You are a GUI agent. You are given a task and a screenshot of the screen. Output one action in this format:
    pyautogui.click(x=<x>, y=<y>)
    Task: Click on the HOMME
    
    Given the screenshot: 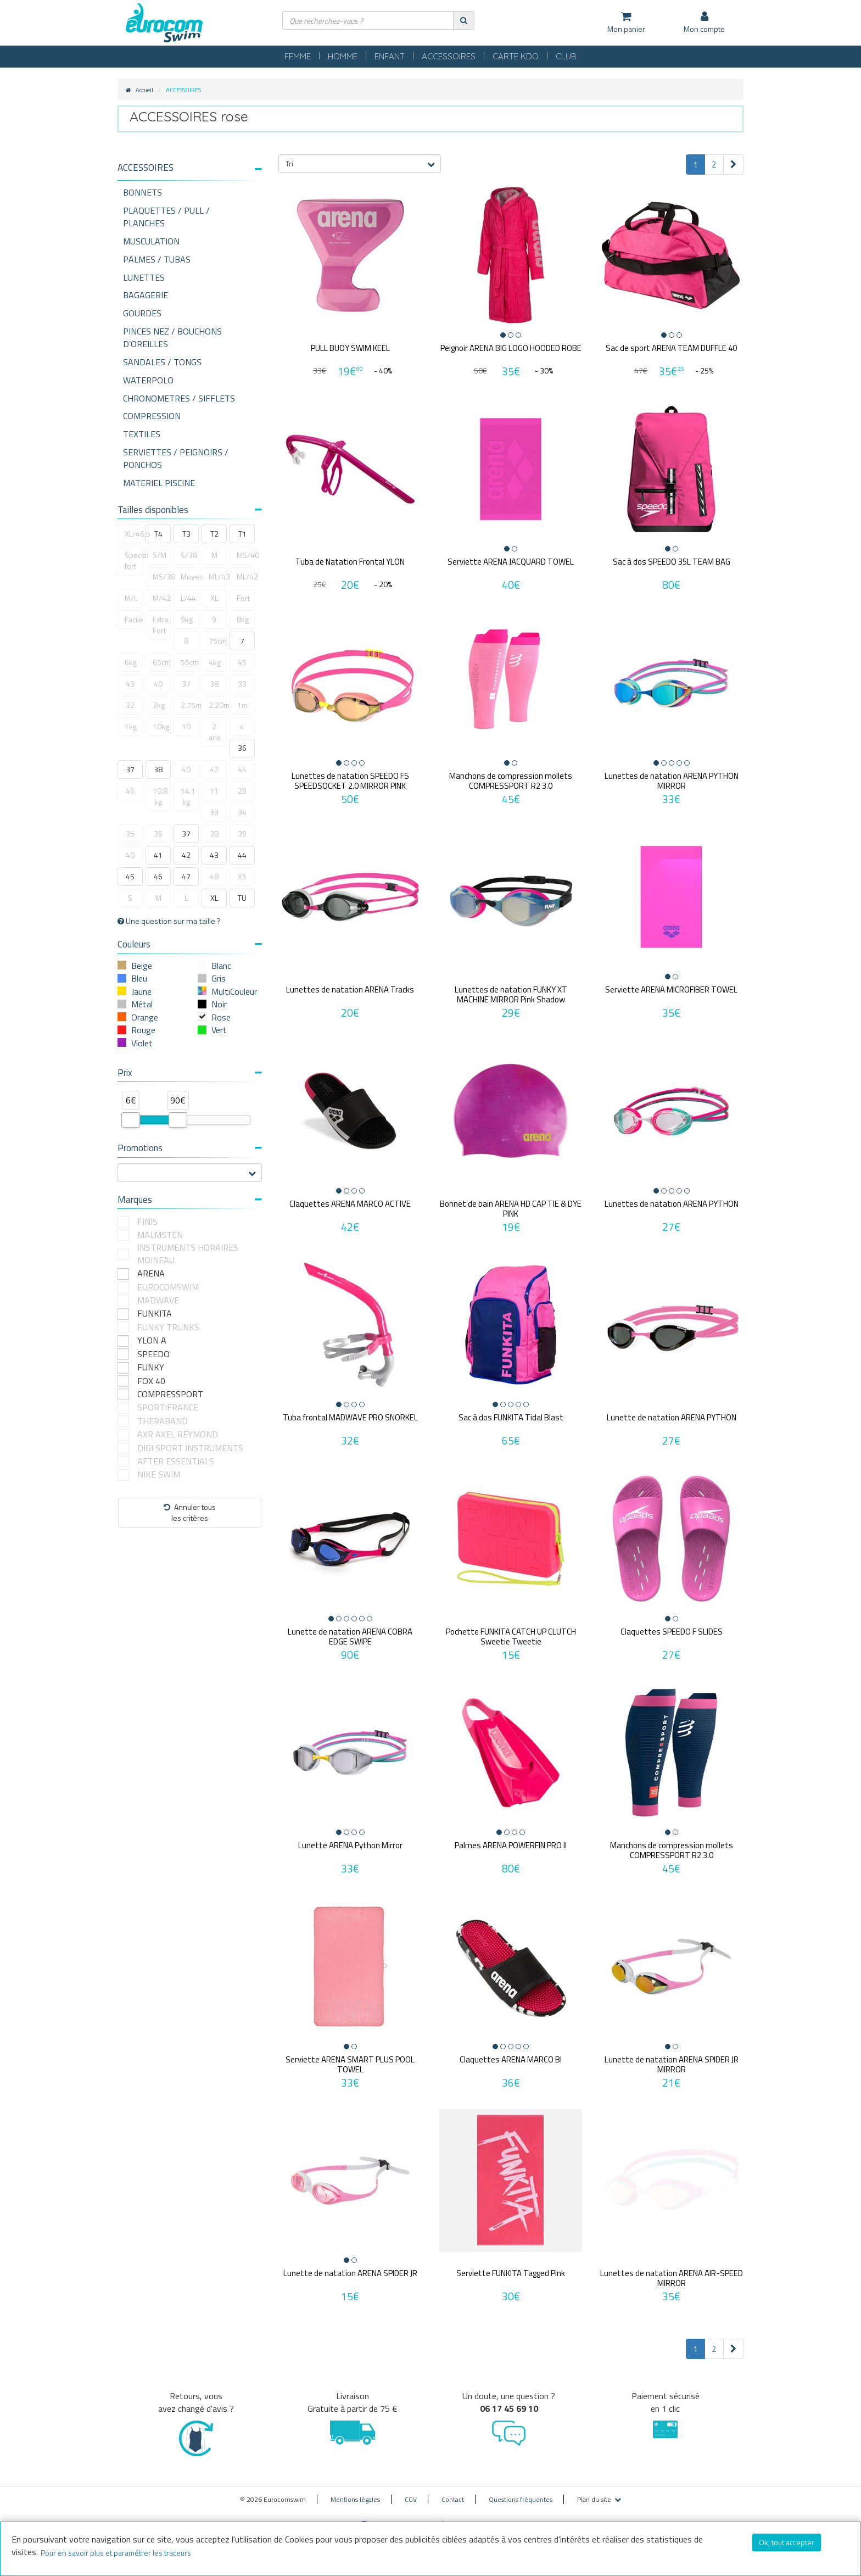 What is the action you would take?
    pyautogui.click(x=342, y=56)
    